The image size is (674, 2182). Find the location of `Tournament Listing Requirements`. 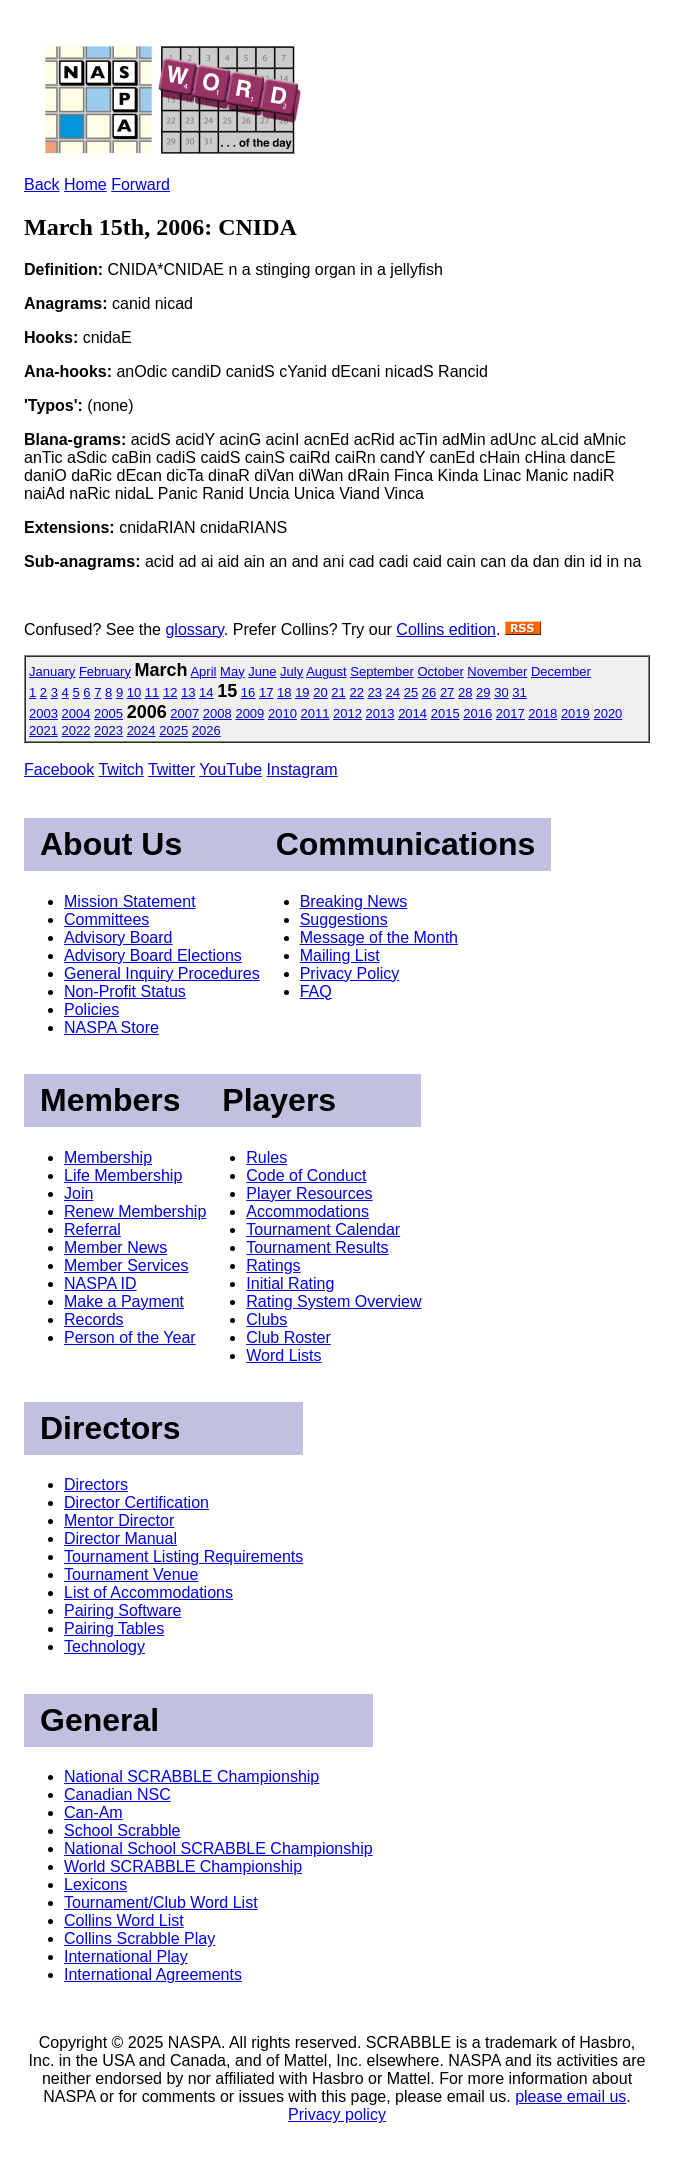

Tournament Listing Requirements is located at coordinates (183, 1556).